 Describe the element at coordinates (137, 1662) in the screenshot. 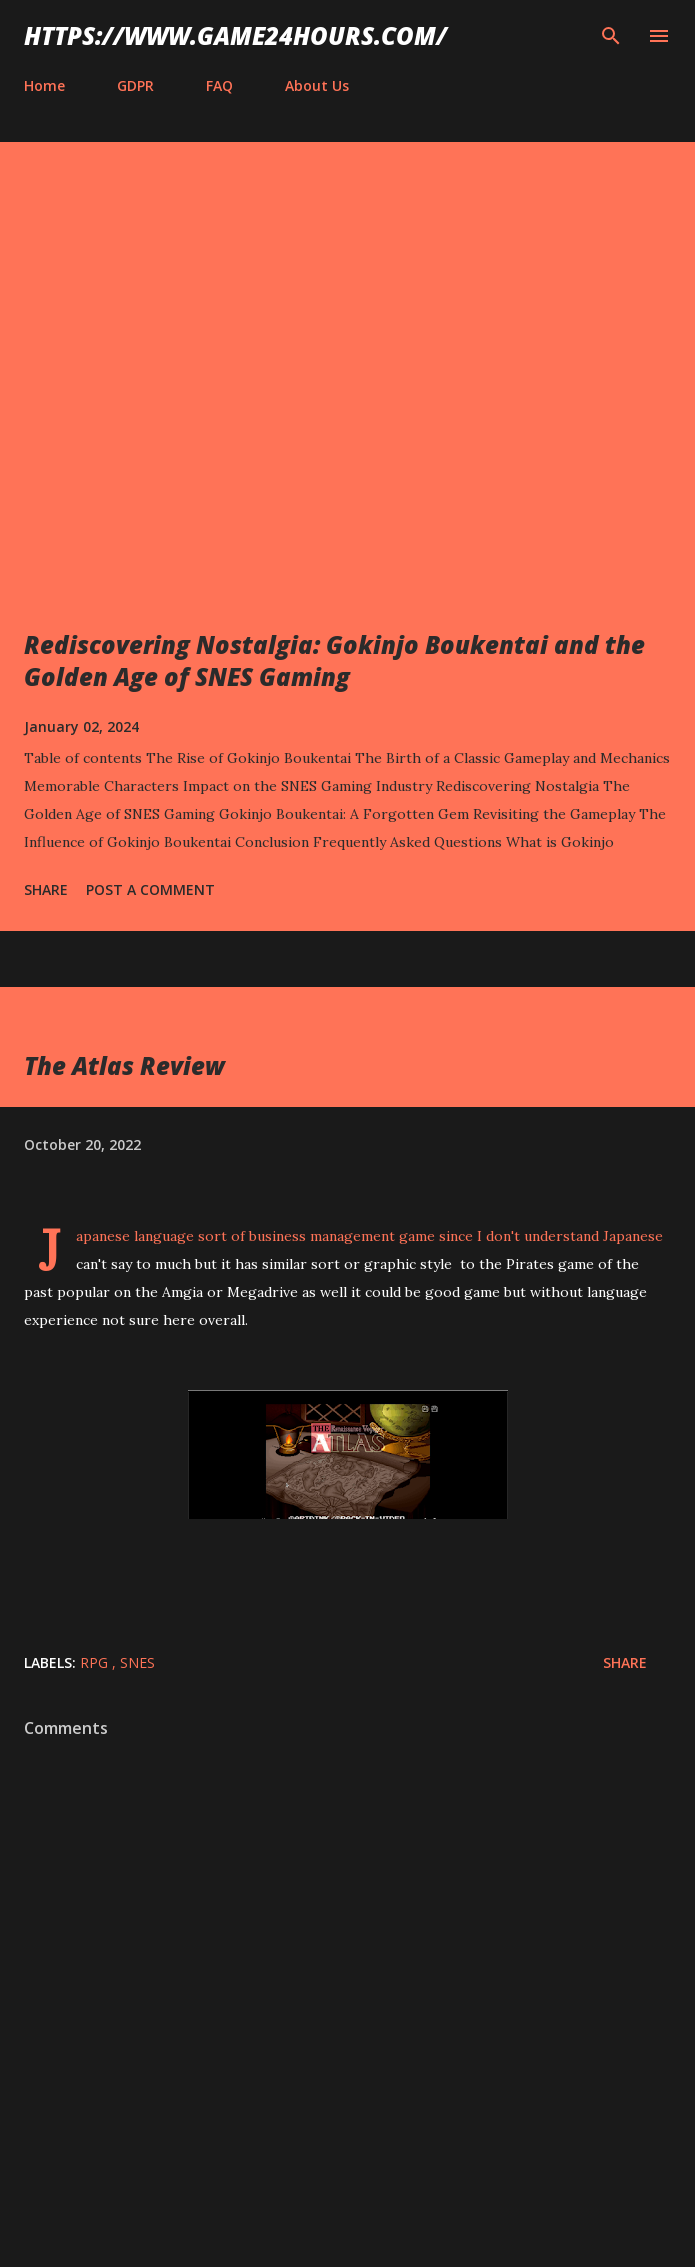

I see `SNES` at that location.